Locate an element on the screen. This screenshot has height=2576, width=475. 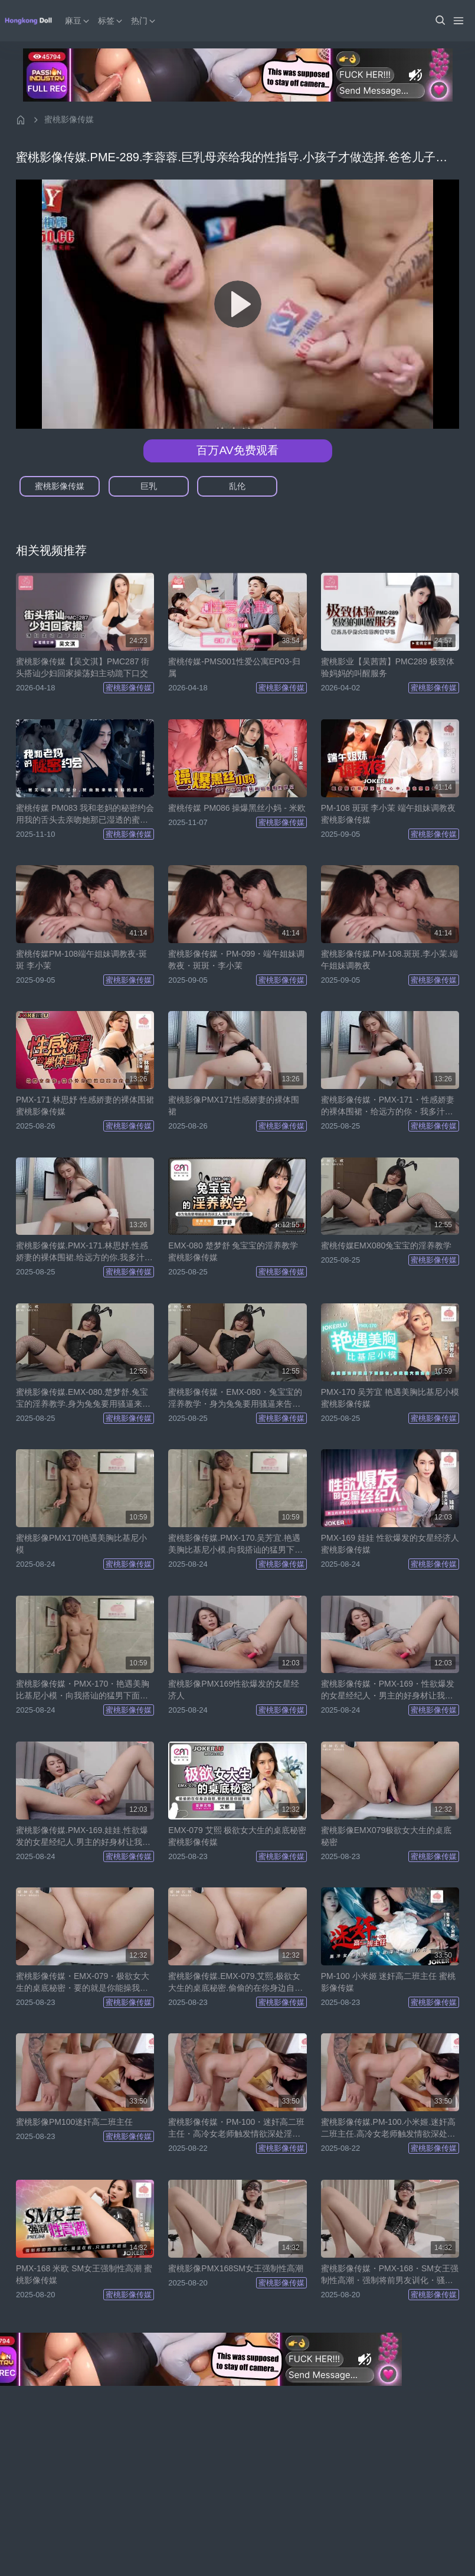
蜜桃影像传媒.PM-108.斑斑.李小茉.端午姐妹调教夜 is located at coordinates (389, 959).